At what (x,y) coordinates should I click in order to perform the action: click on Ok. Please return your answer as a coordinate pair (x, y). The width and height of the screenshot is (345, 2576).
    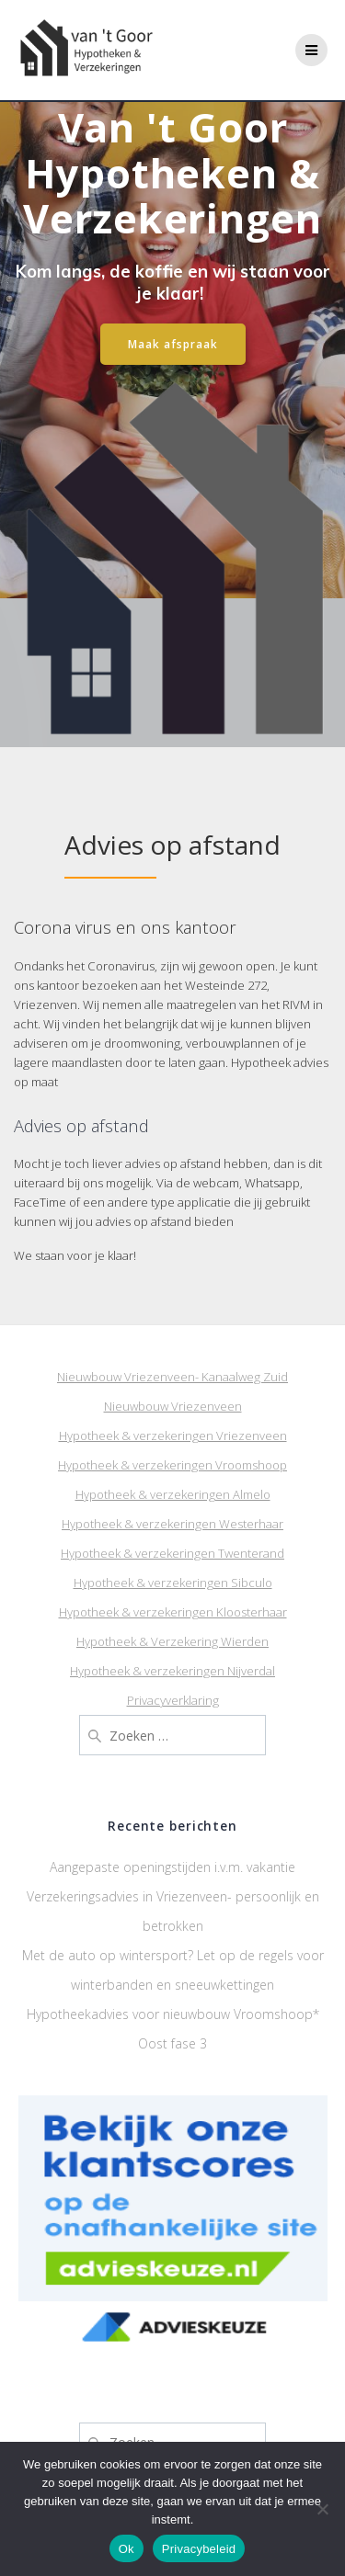
    Looking at the image, I should click on (126, 2549).